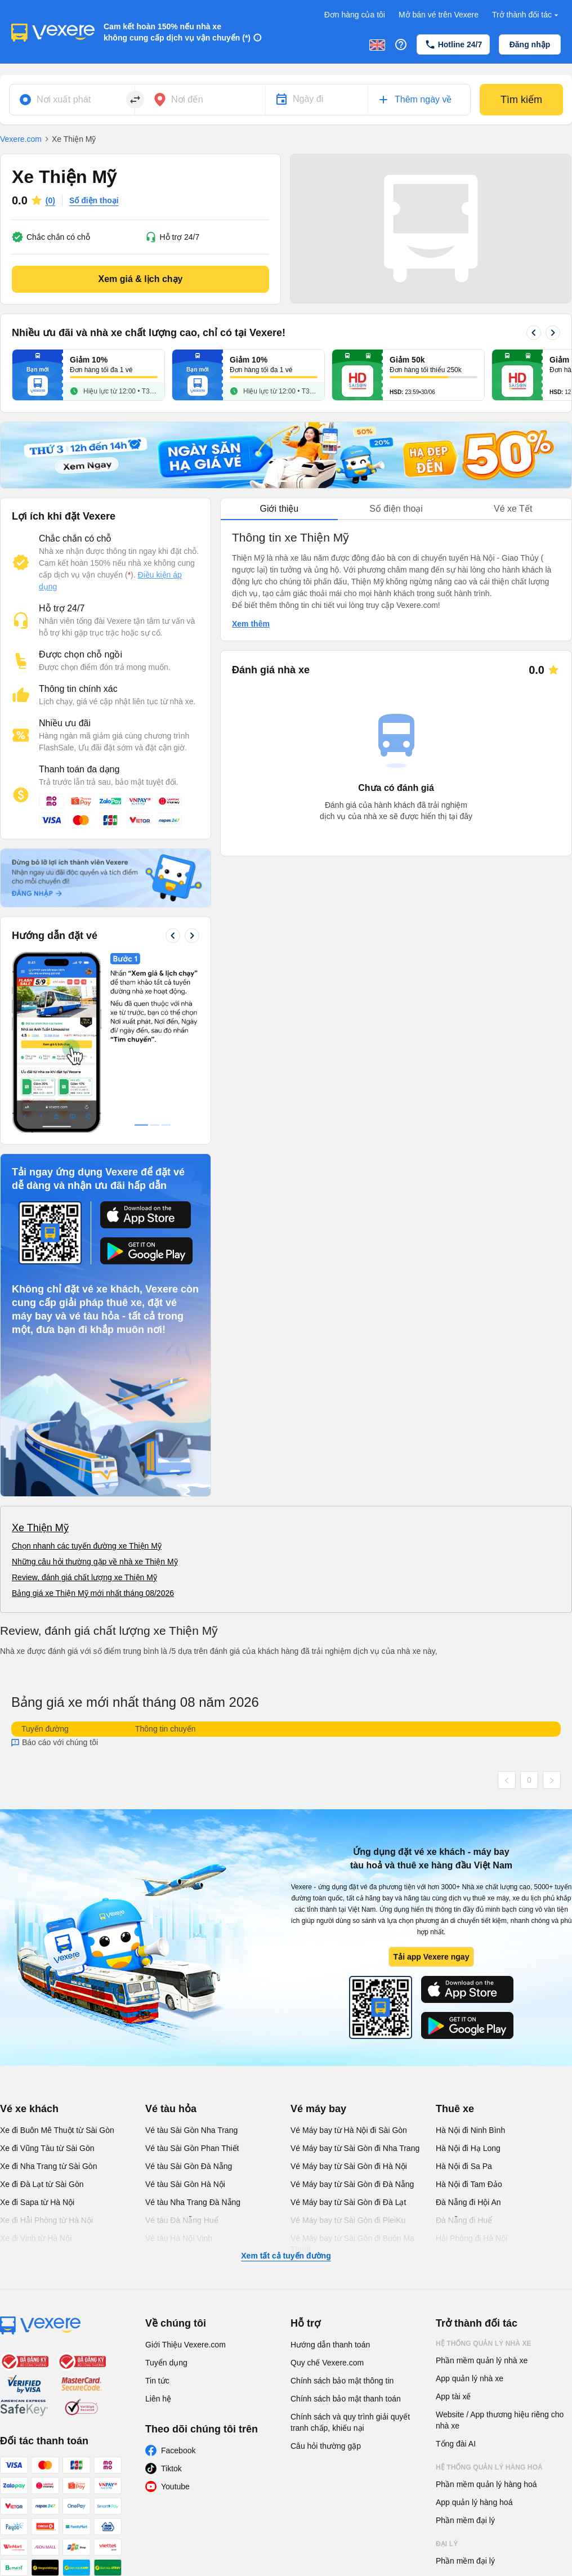 The height and width of the screenshot is (2576, 572). I want to click on Xe đi Hải Phòng từ Hà Nội, so click(46, 2220).